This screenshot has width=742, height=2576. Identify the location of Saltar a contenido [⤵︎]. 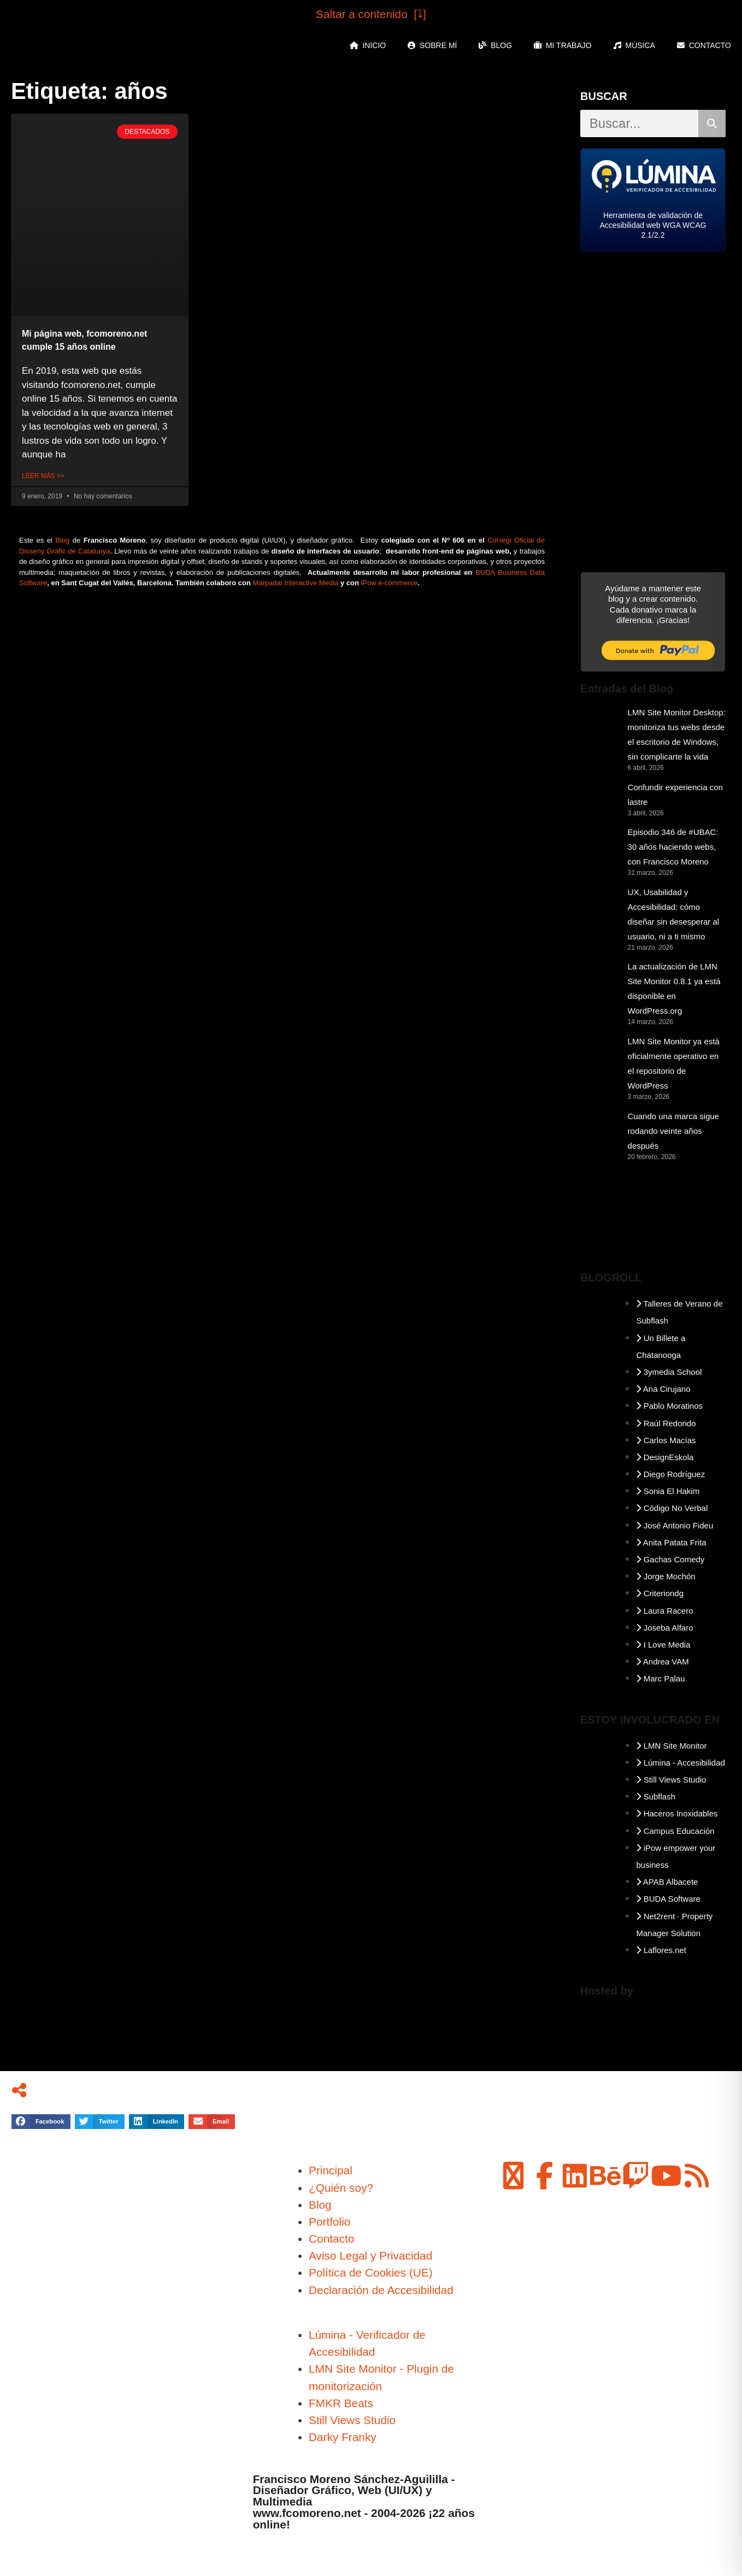
(371, 14).